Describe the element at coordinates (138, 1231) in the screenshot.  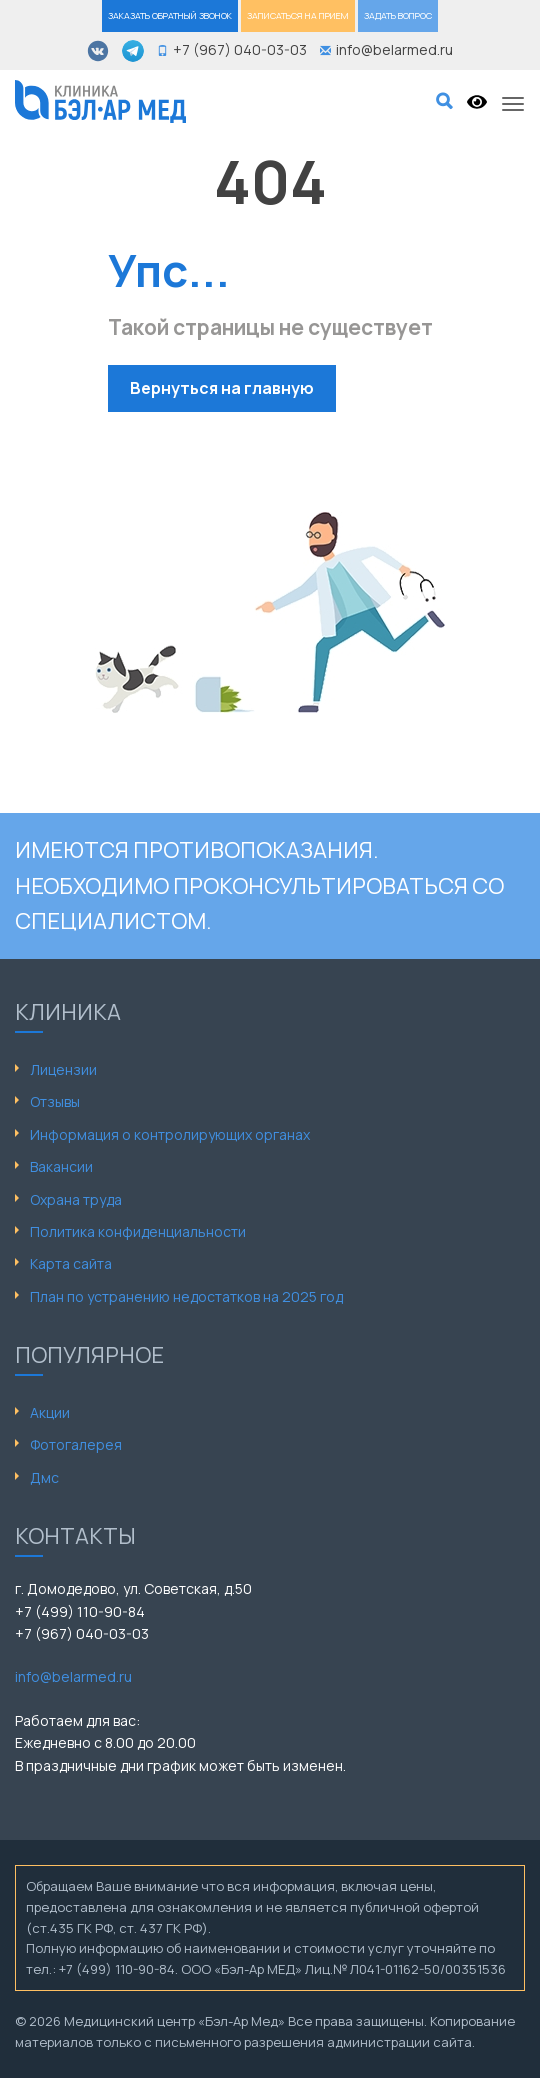
I see `Политика конфиденциальности` at that location.